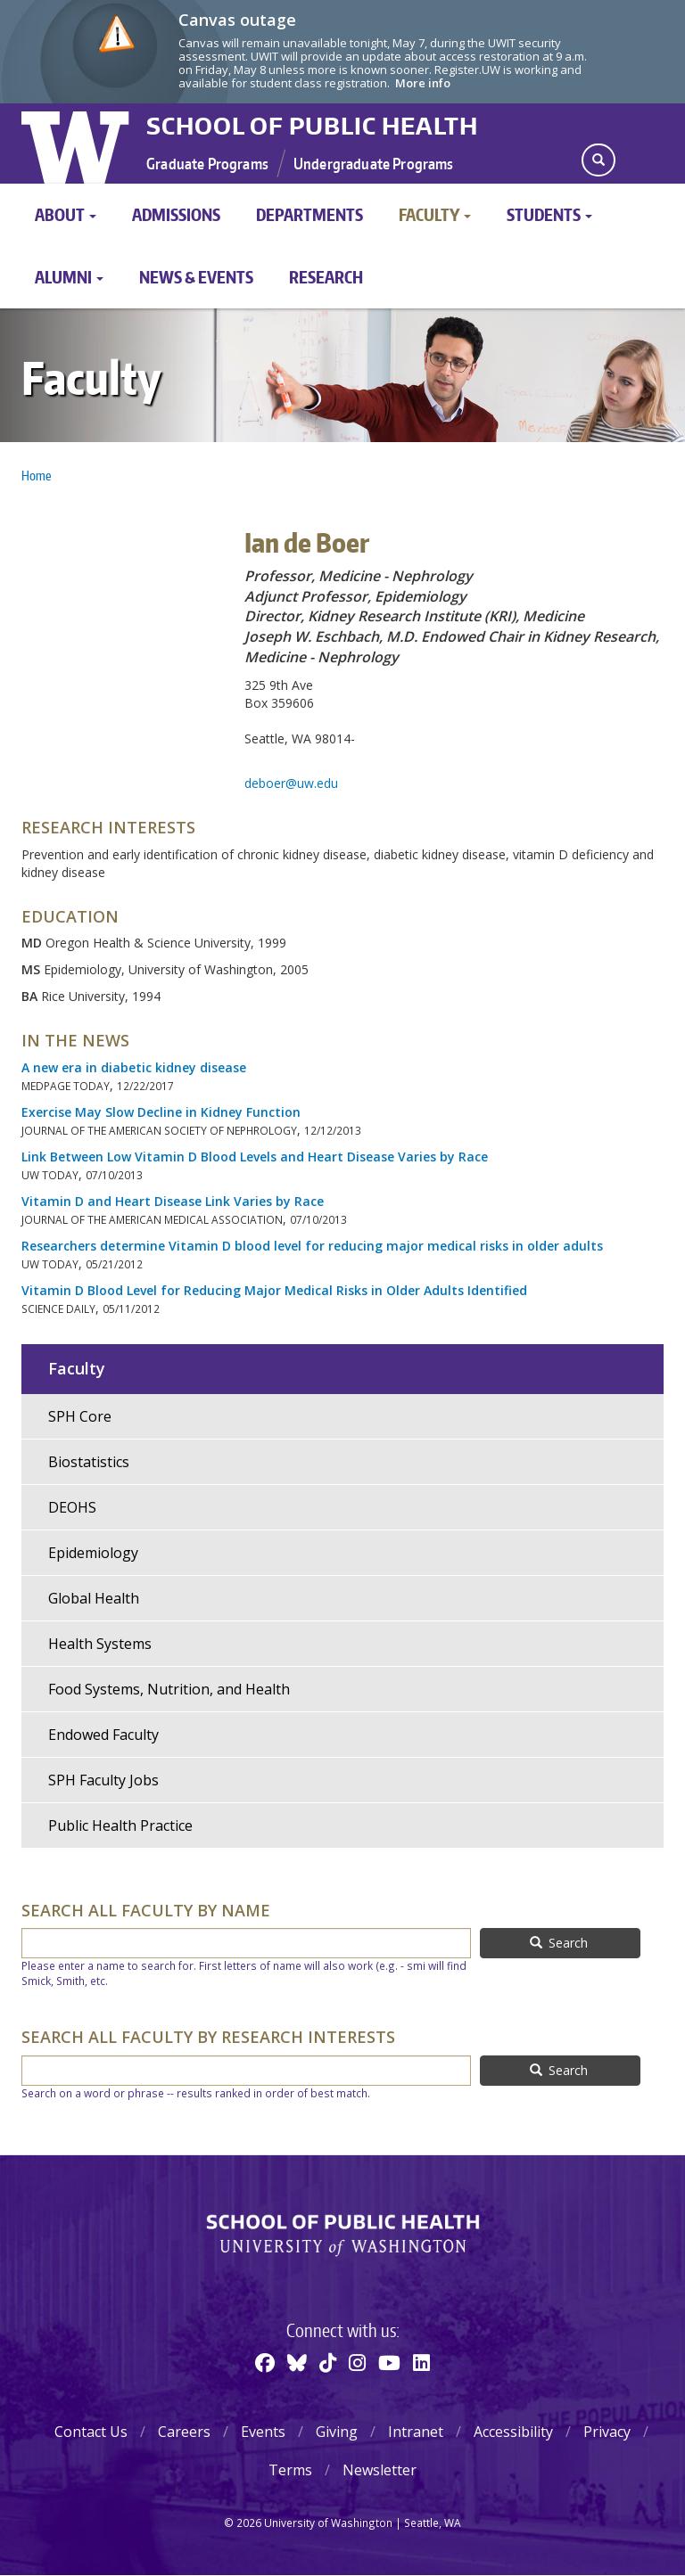 The height and width of the screenshot is (2576, 685). What do you see at coordinates (379, 2470) in the screenshot?
I see `Newsletter` at bounding box center [379, 2470].